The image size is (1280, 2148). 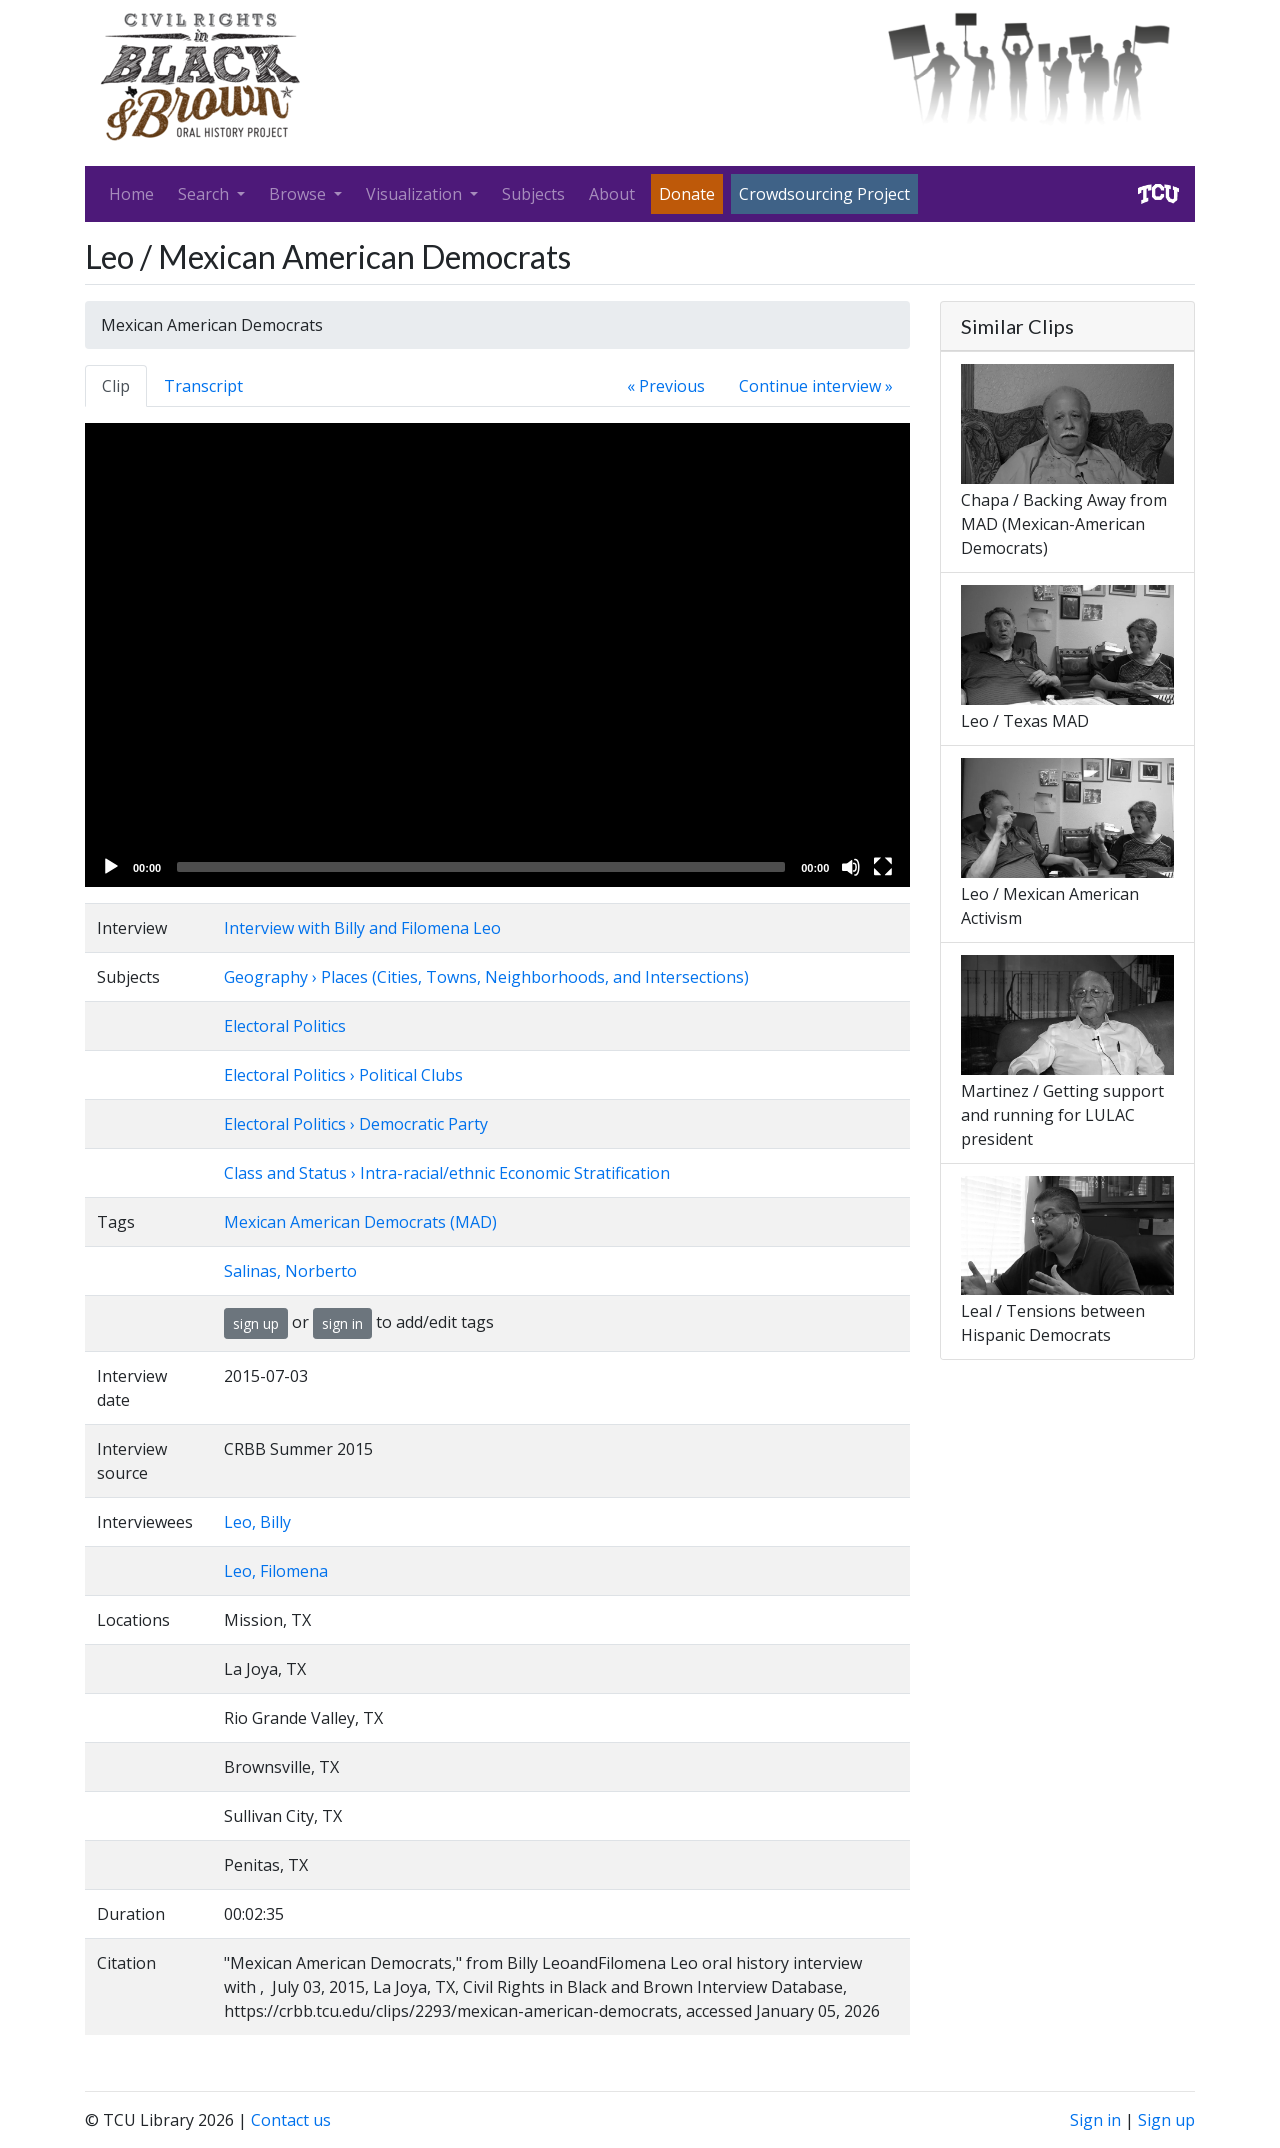 I want to click on Transcript, so click(x=203, y=386).